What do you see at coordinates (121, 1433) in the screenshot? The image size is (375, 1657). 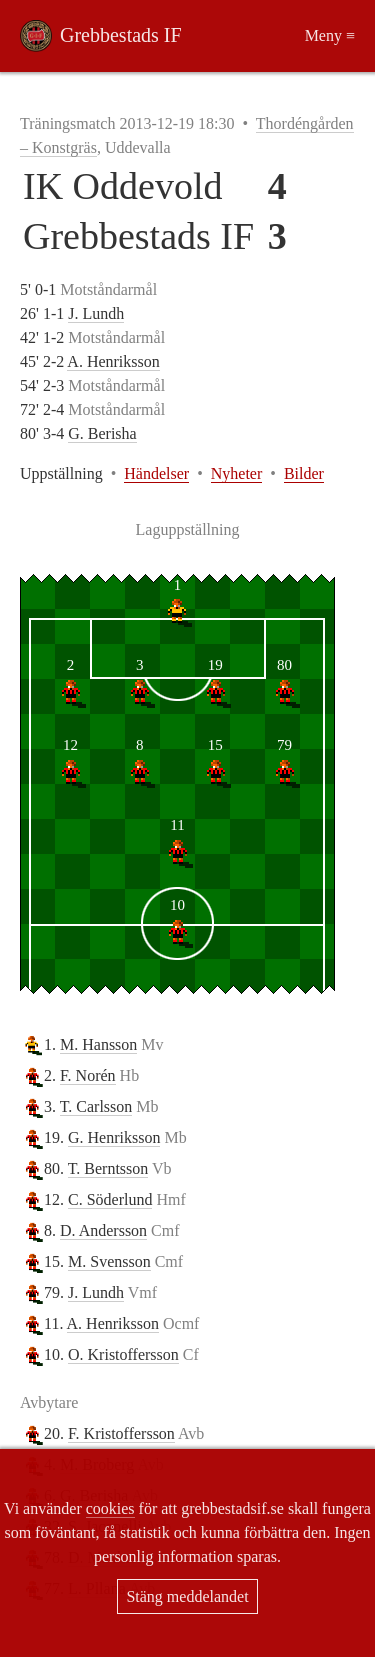 I see `F. Kristoffersson` at bounding box center [121, 1433].